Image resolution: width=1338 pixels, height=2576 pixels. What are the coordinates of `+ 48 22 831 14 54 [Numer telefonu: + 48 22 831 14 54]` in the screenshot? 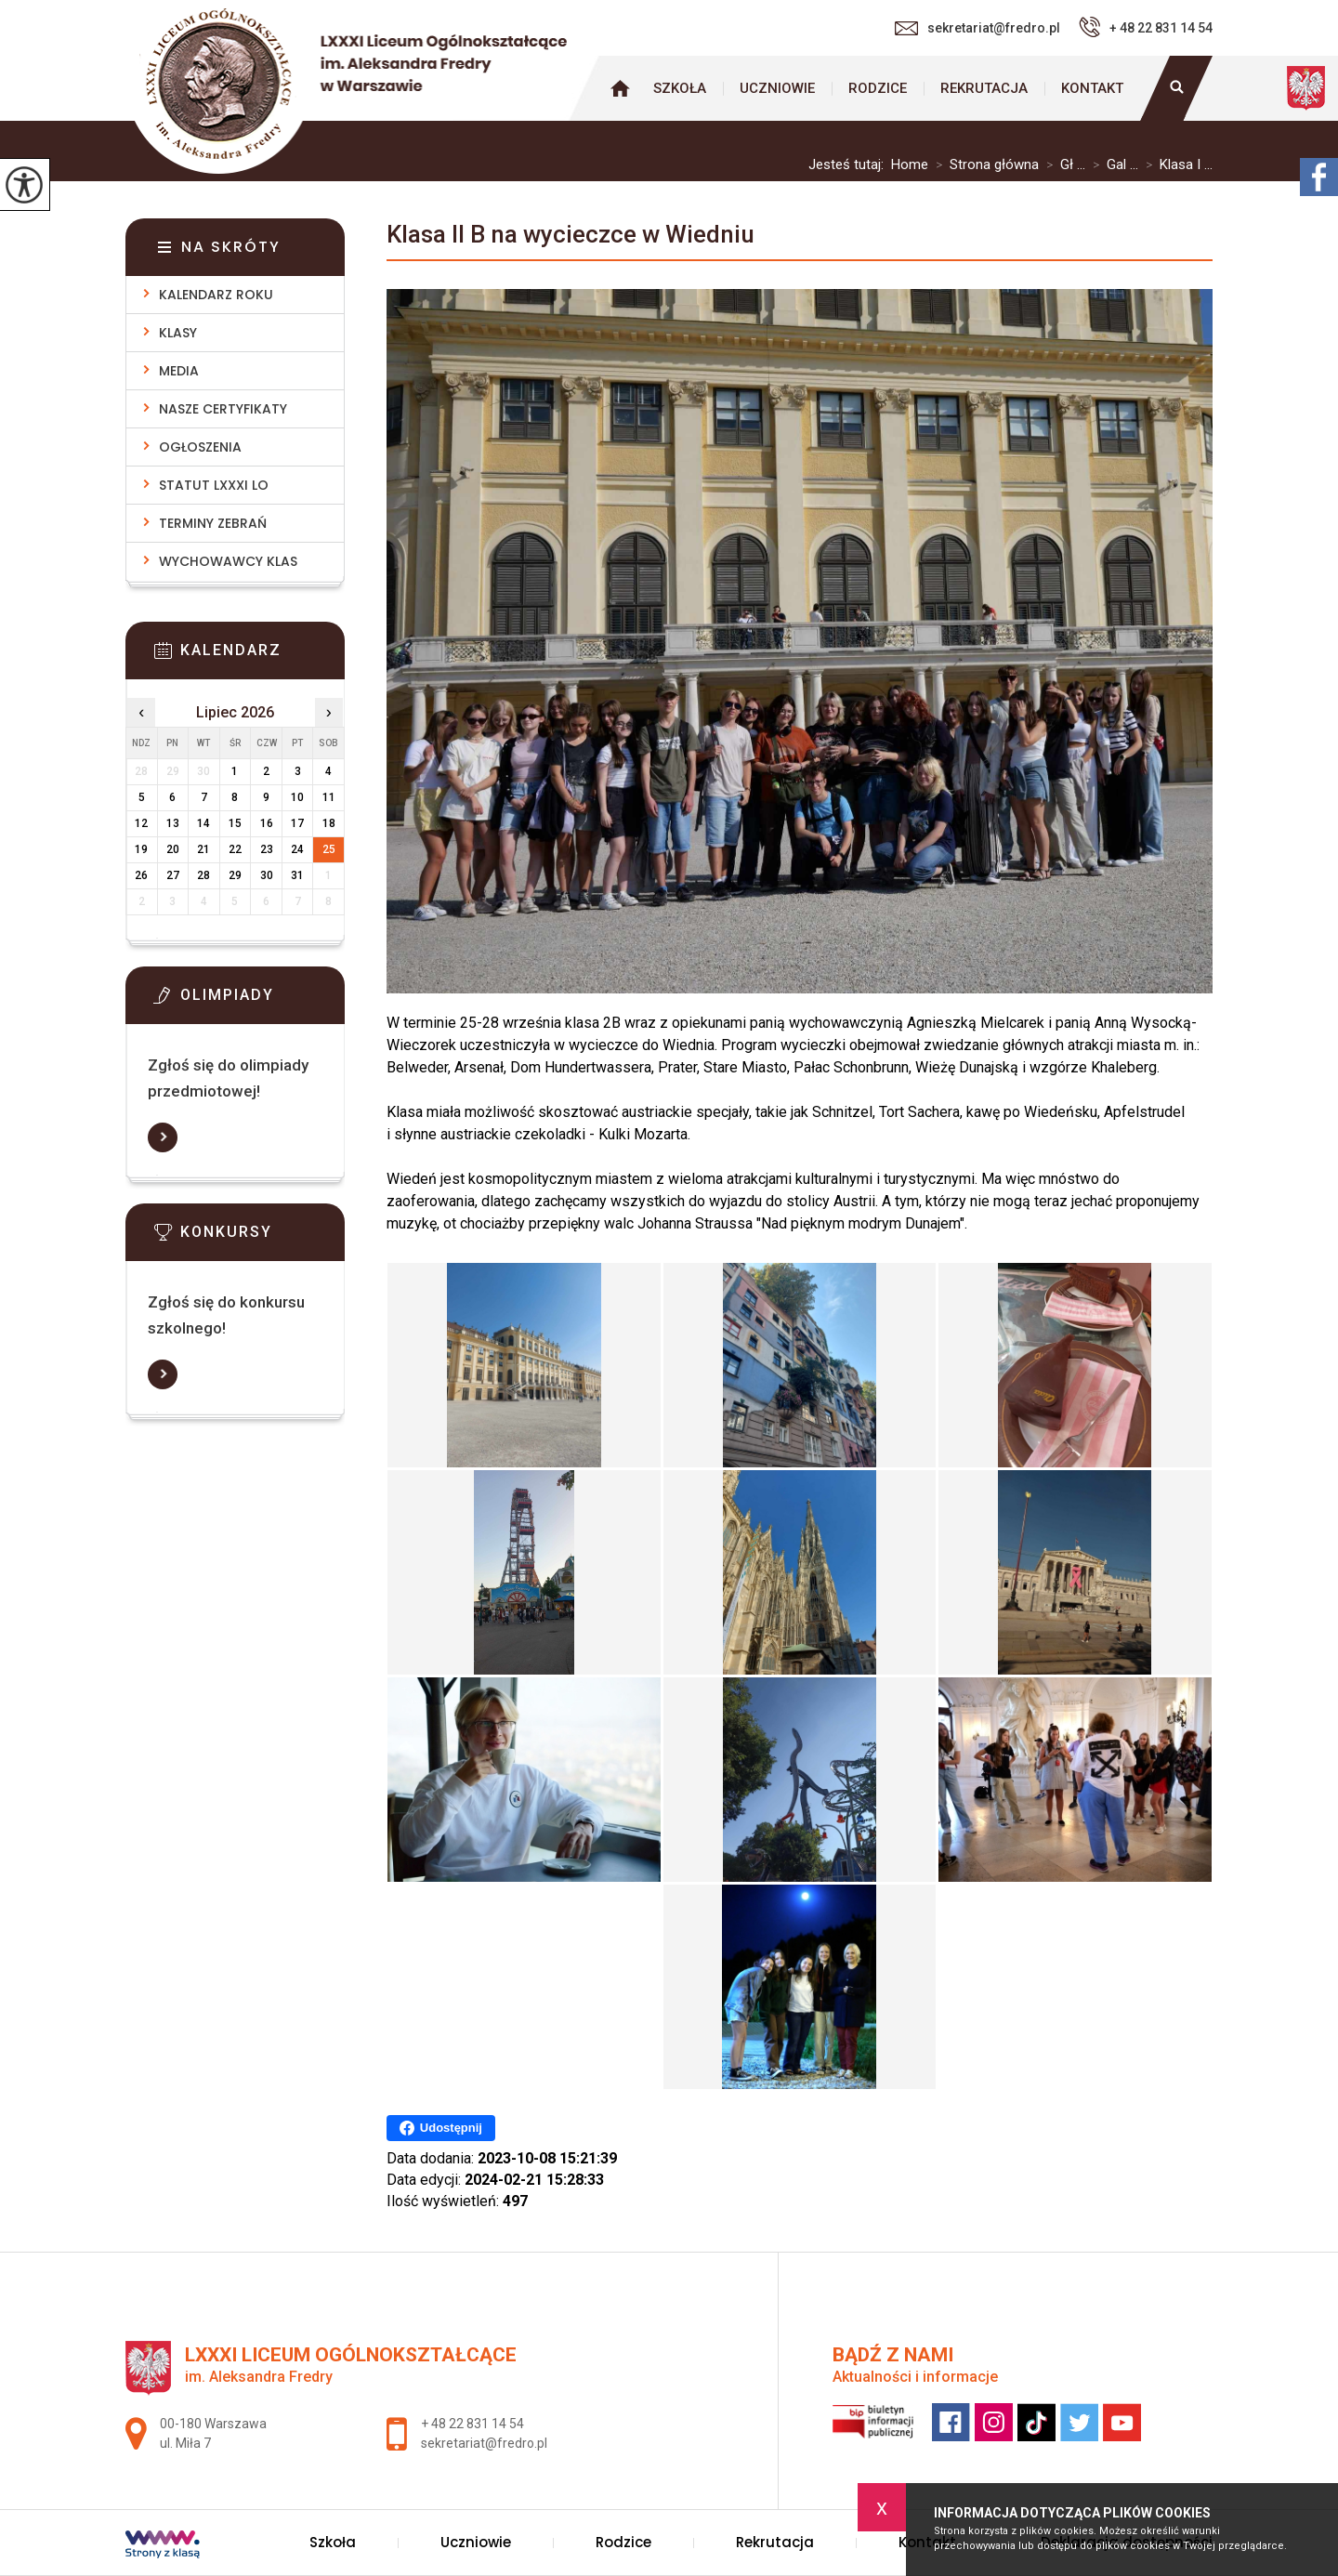 It's located at (472, 2423).